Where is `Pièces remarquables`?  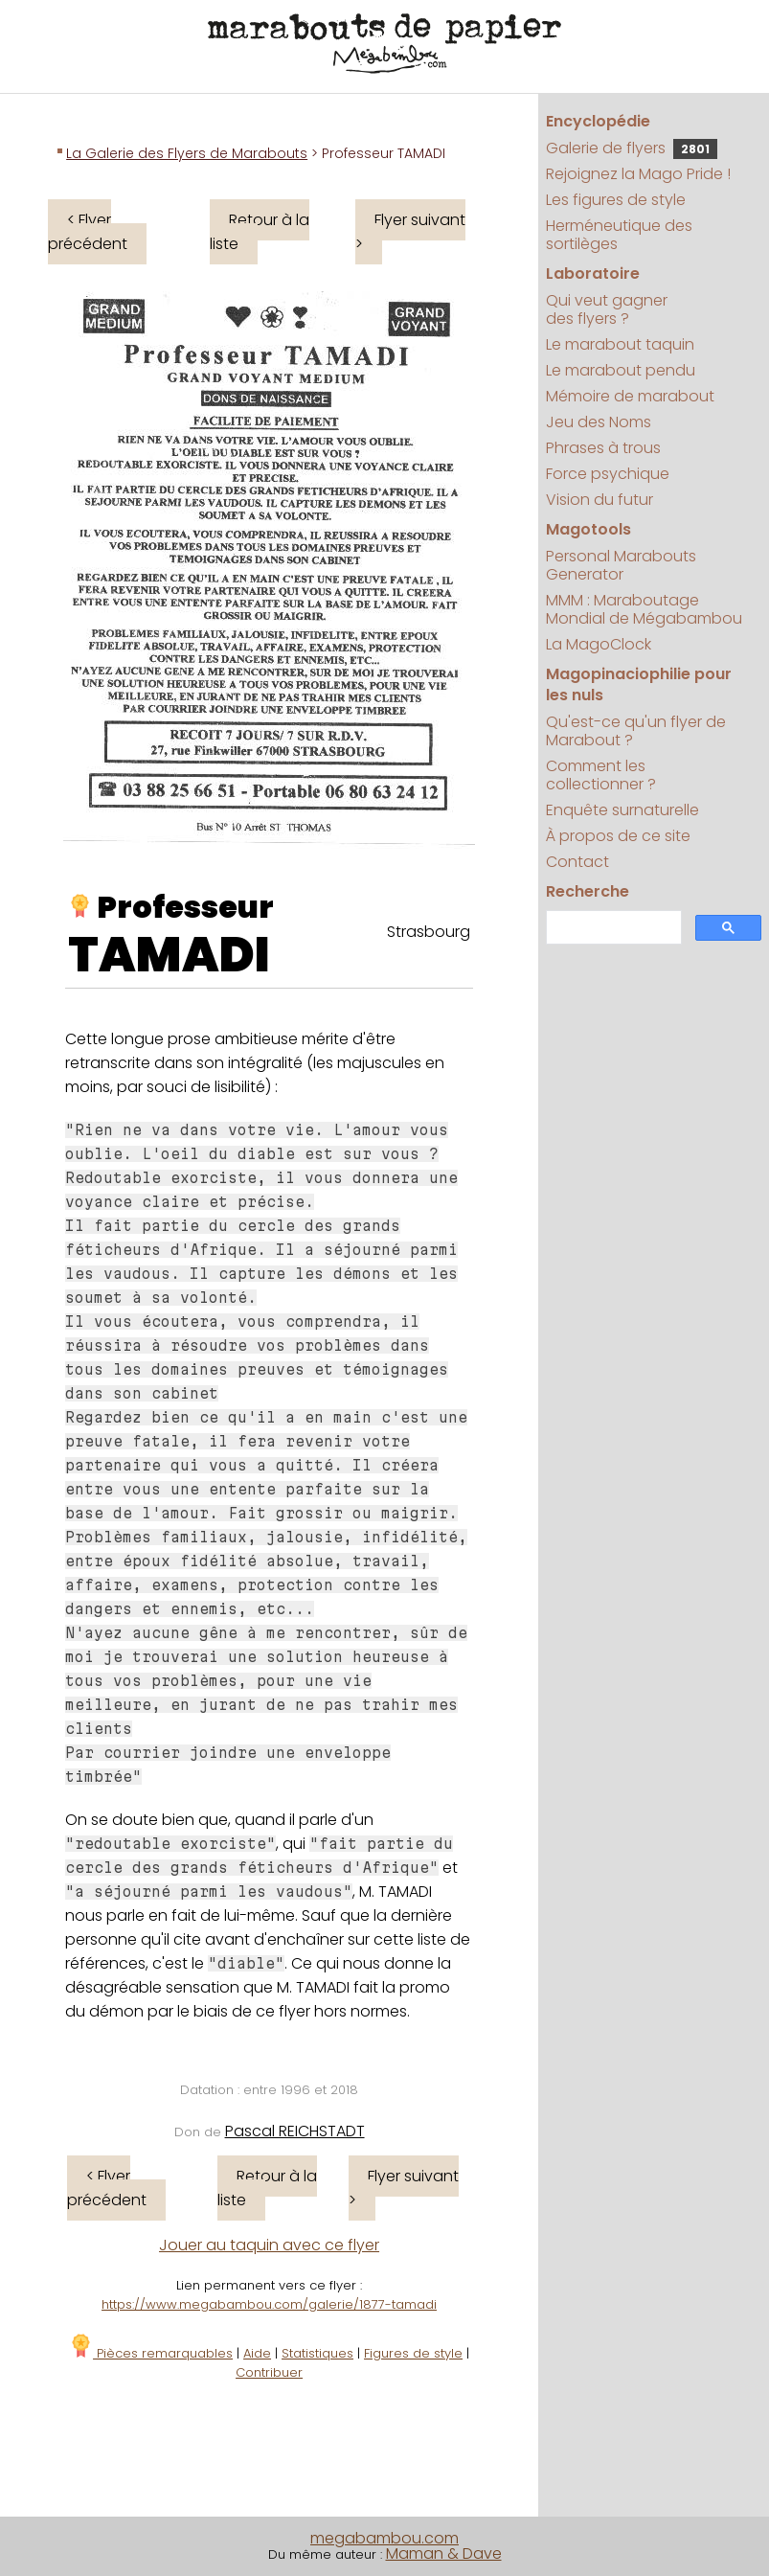 Pièces remarquables is located at coordinates (151, 2353).